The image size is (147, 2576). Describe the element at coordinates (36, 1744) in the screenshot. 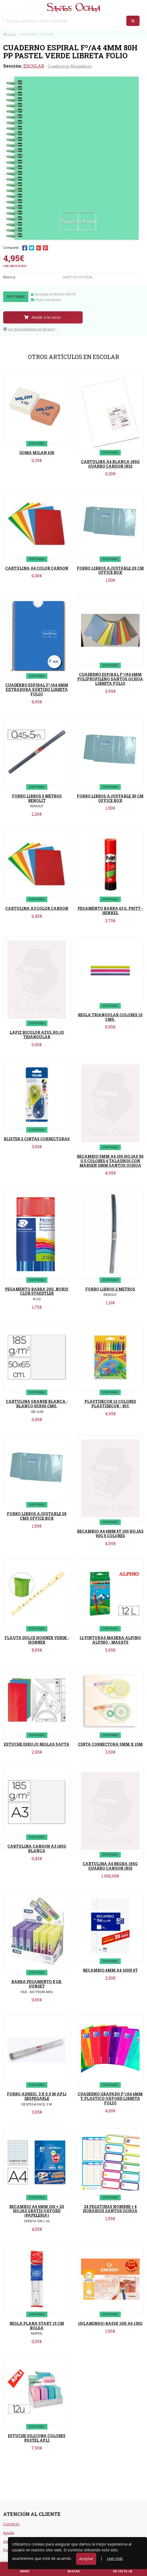

I see `ESTUCHE DIBUJO REGLAS SAFTA` at that location.